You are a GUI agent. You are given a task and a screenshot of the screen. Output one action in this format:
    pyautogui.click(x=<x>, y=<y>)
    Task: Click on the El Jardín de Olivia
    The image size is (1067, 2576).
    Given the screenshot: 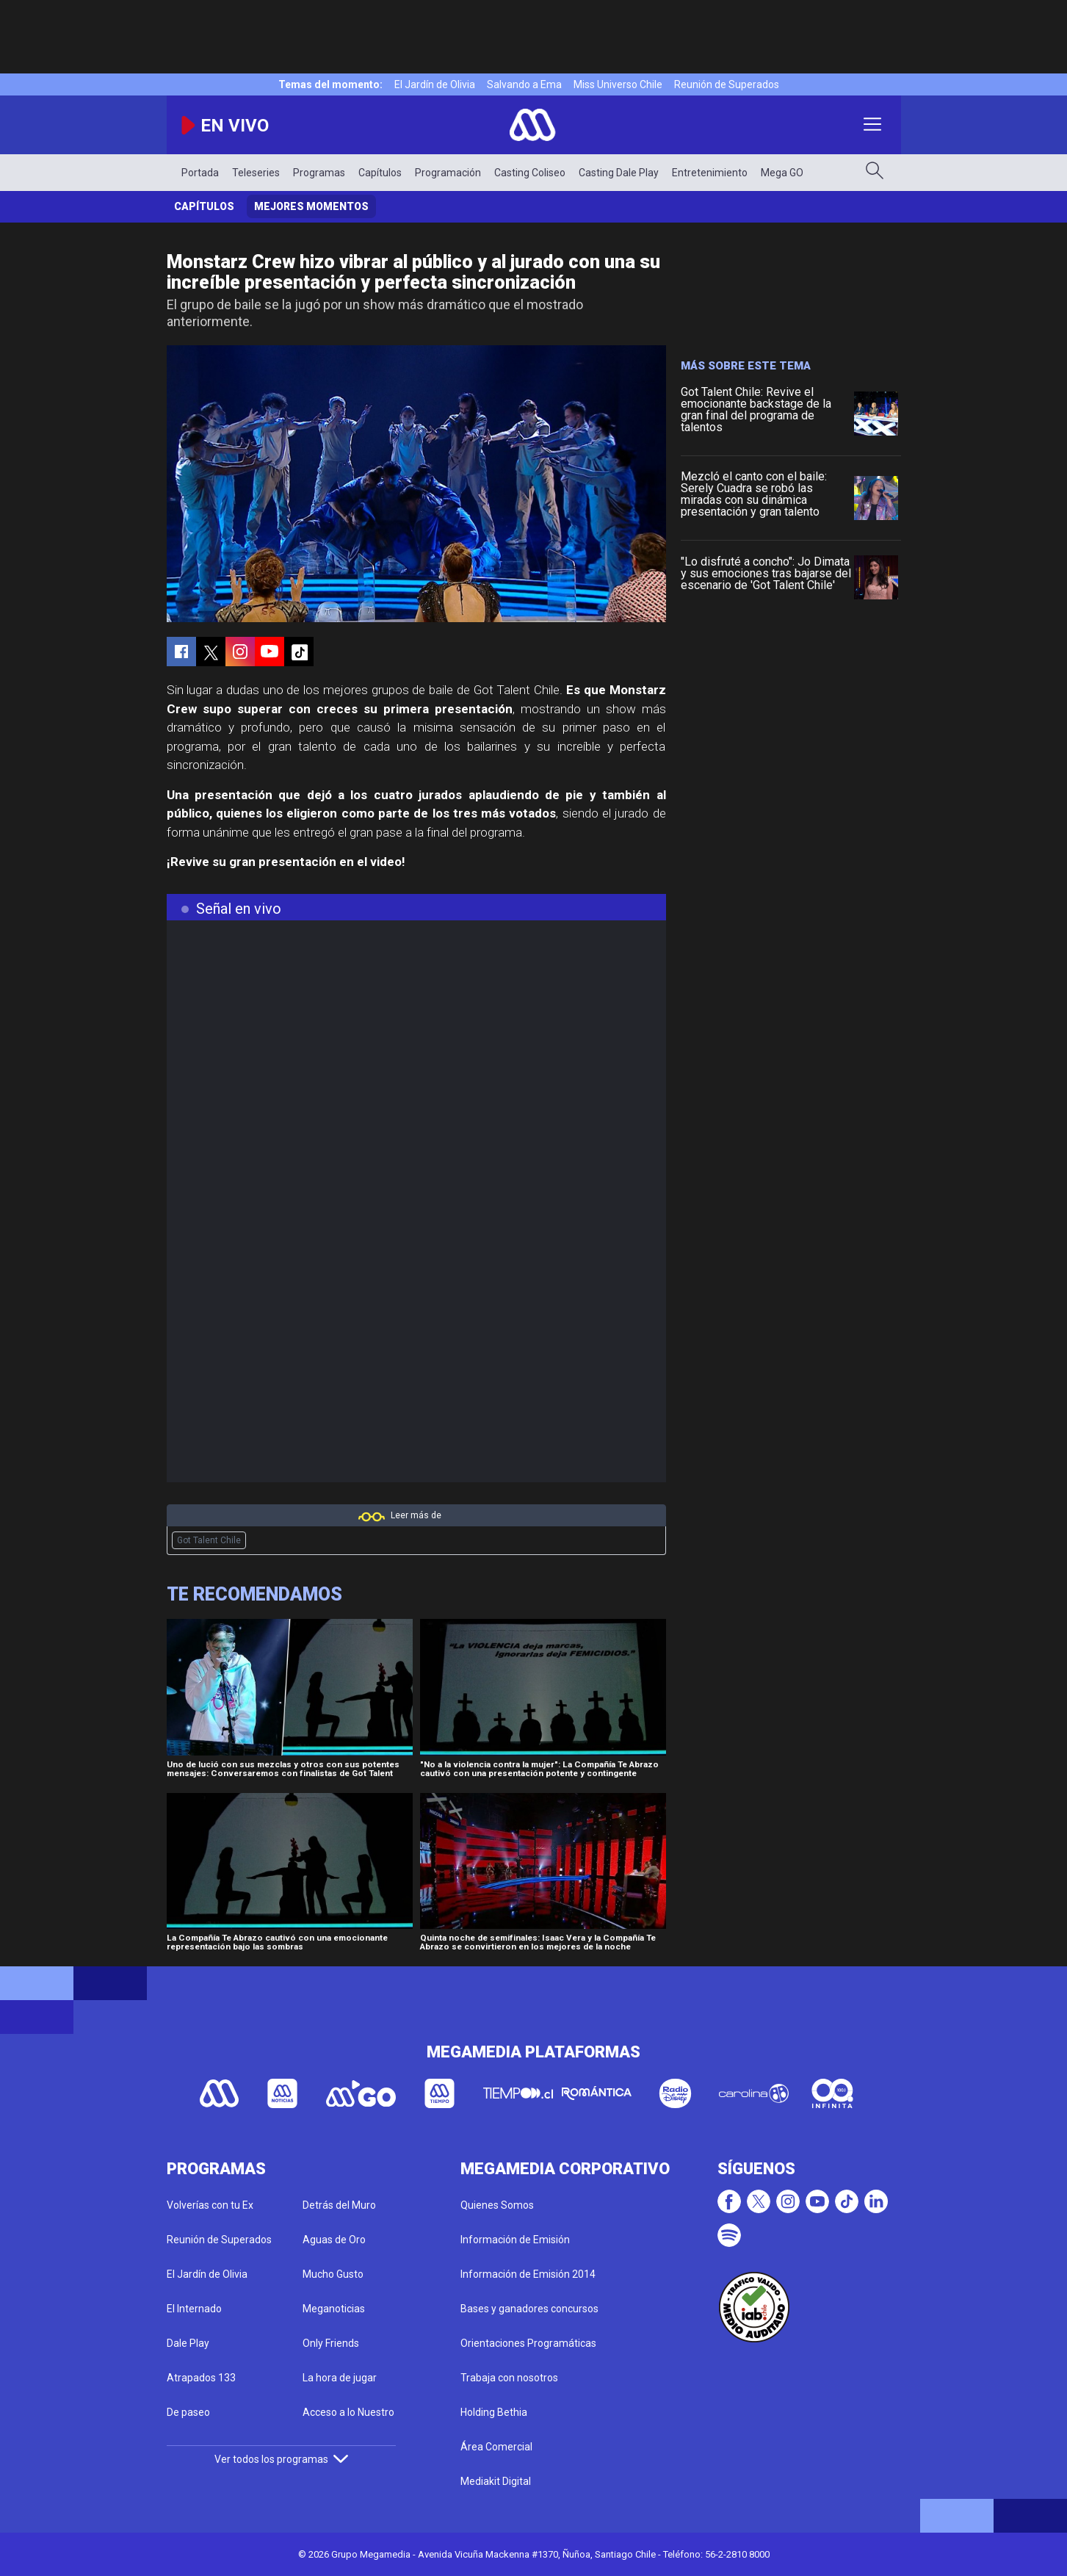 What is the action you would take?
    pyautogui.click(x=434, y=84)
    